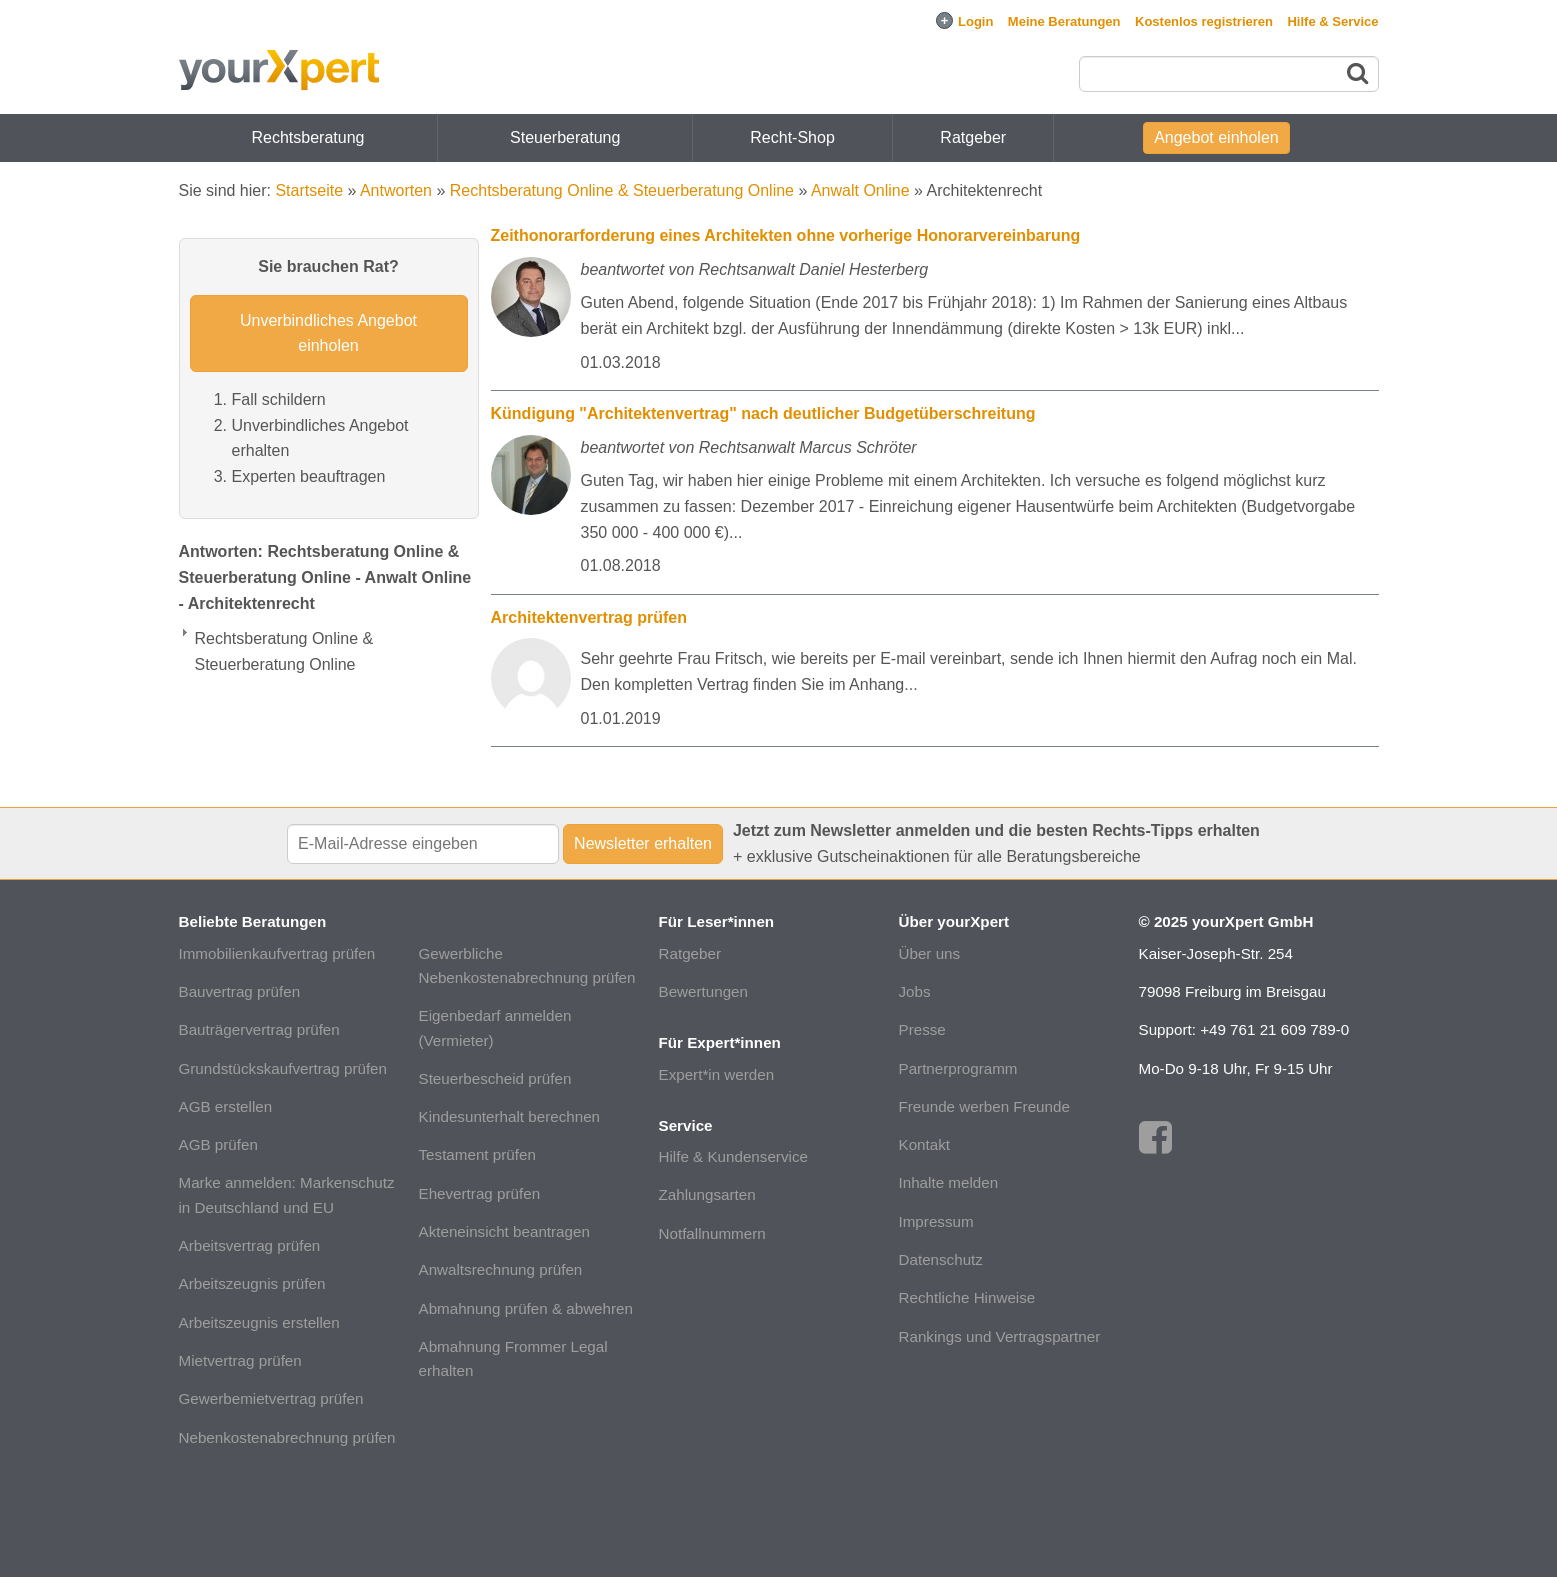  Describe the element at coordinates (240, 1360) in the screenshot. I see `Mietvertrag prüfen` at that location.